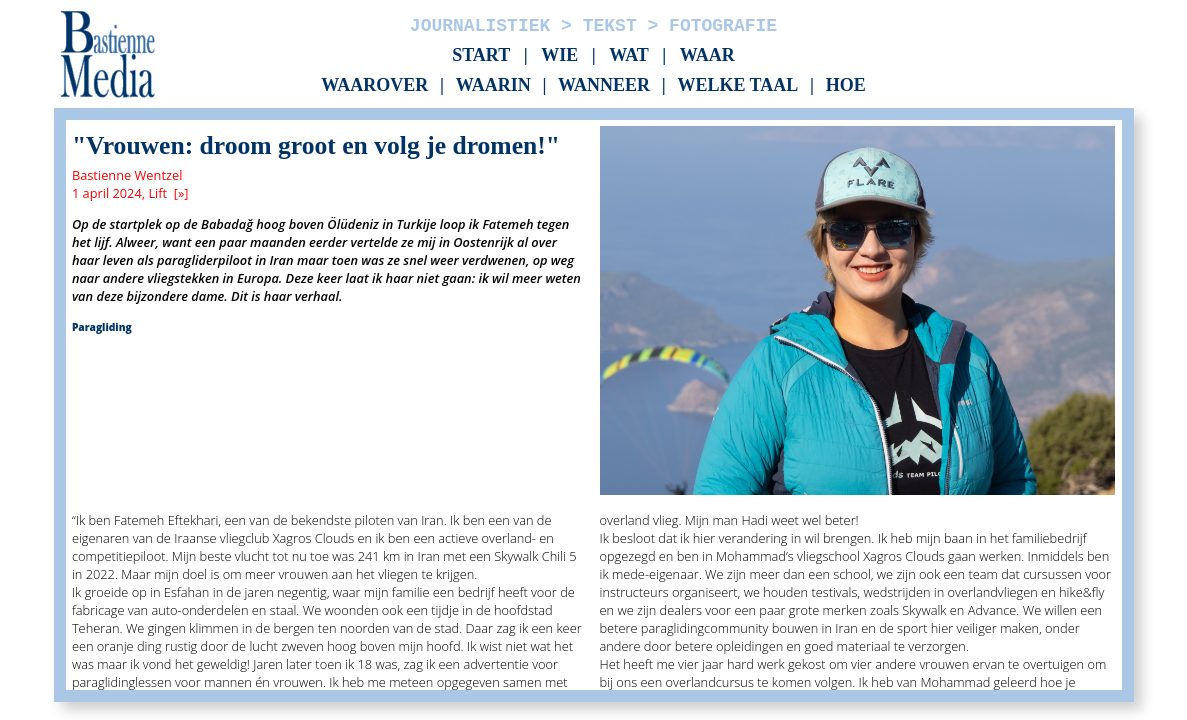  I want to click on Hoe, so click(846, 86).